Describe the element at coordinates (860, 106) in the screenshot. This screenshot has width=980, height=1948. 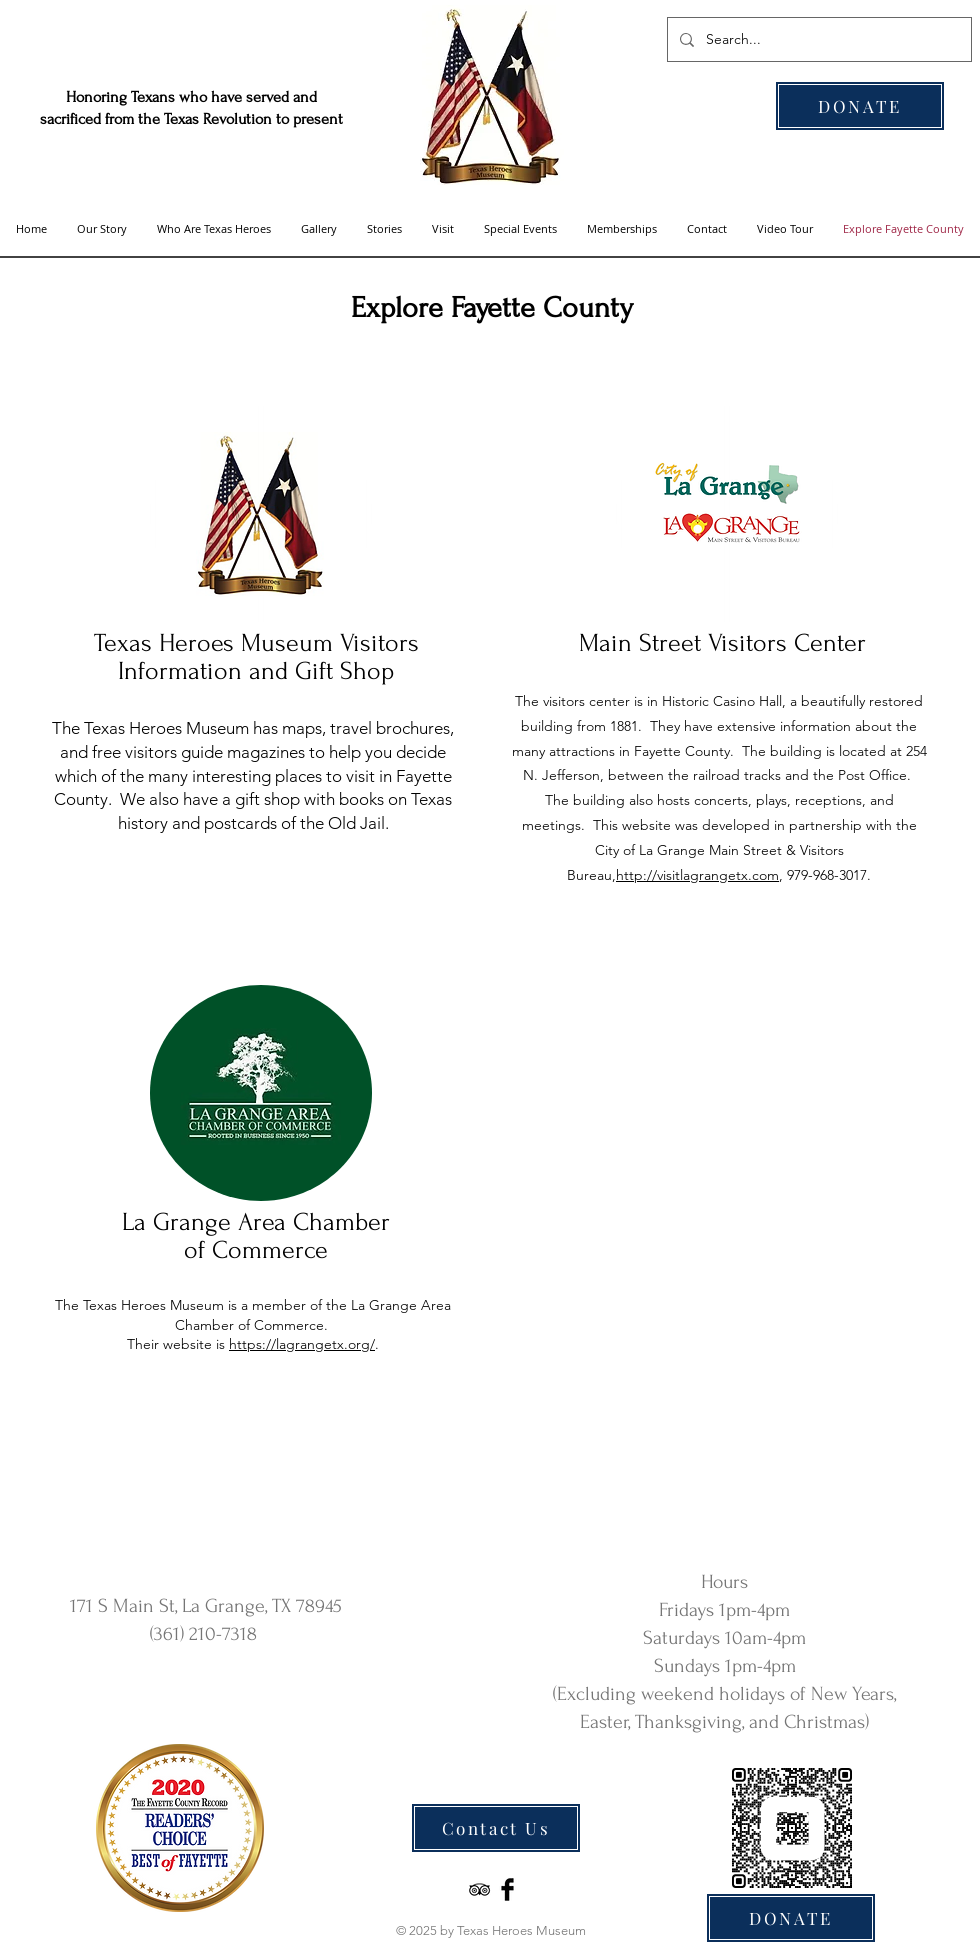
I see `[DONATE]` at that location.